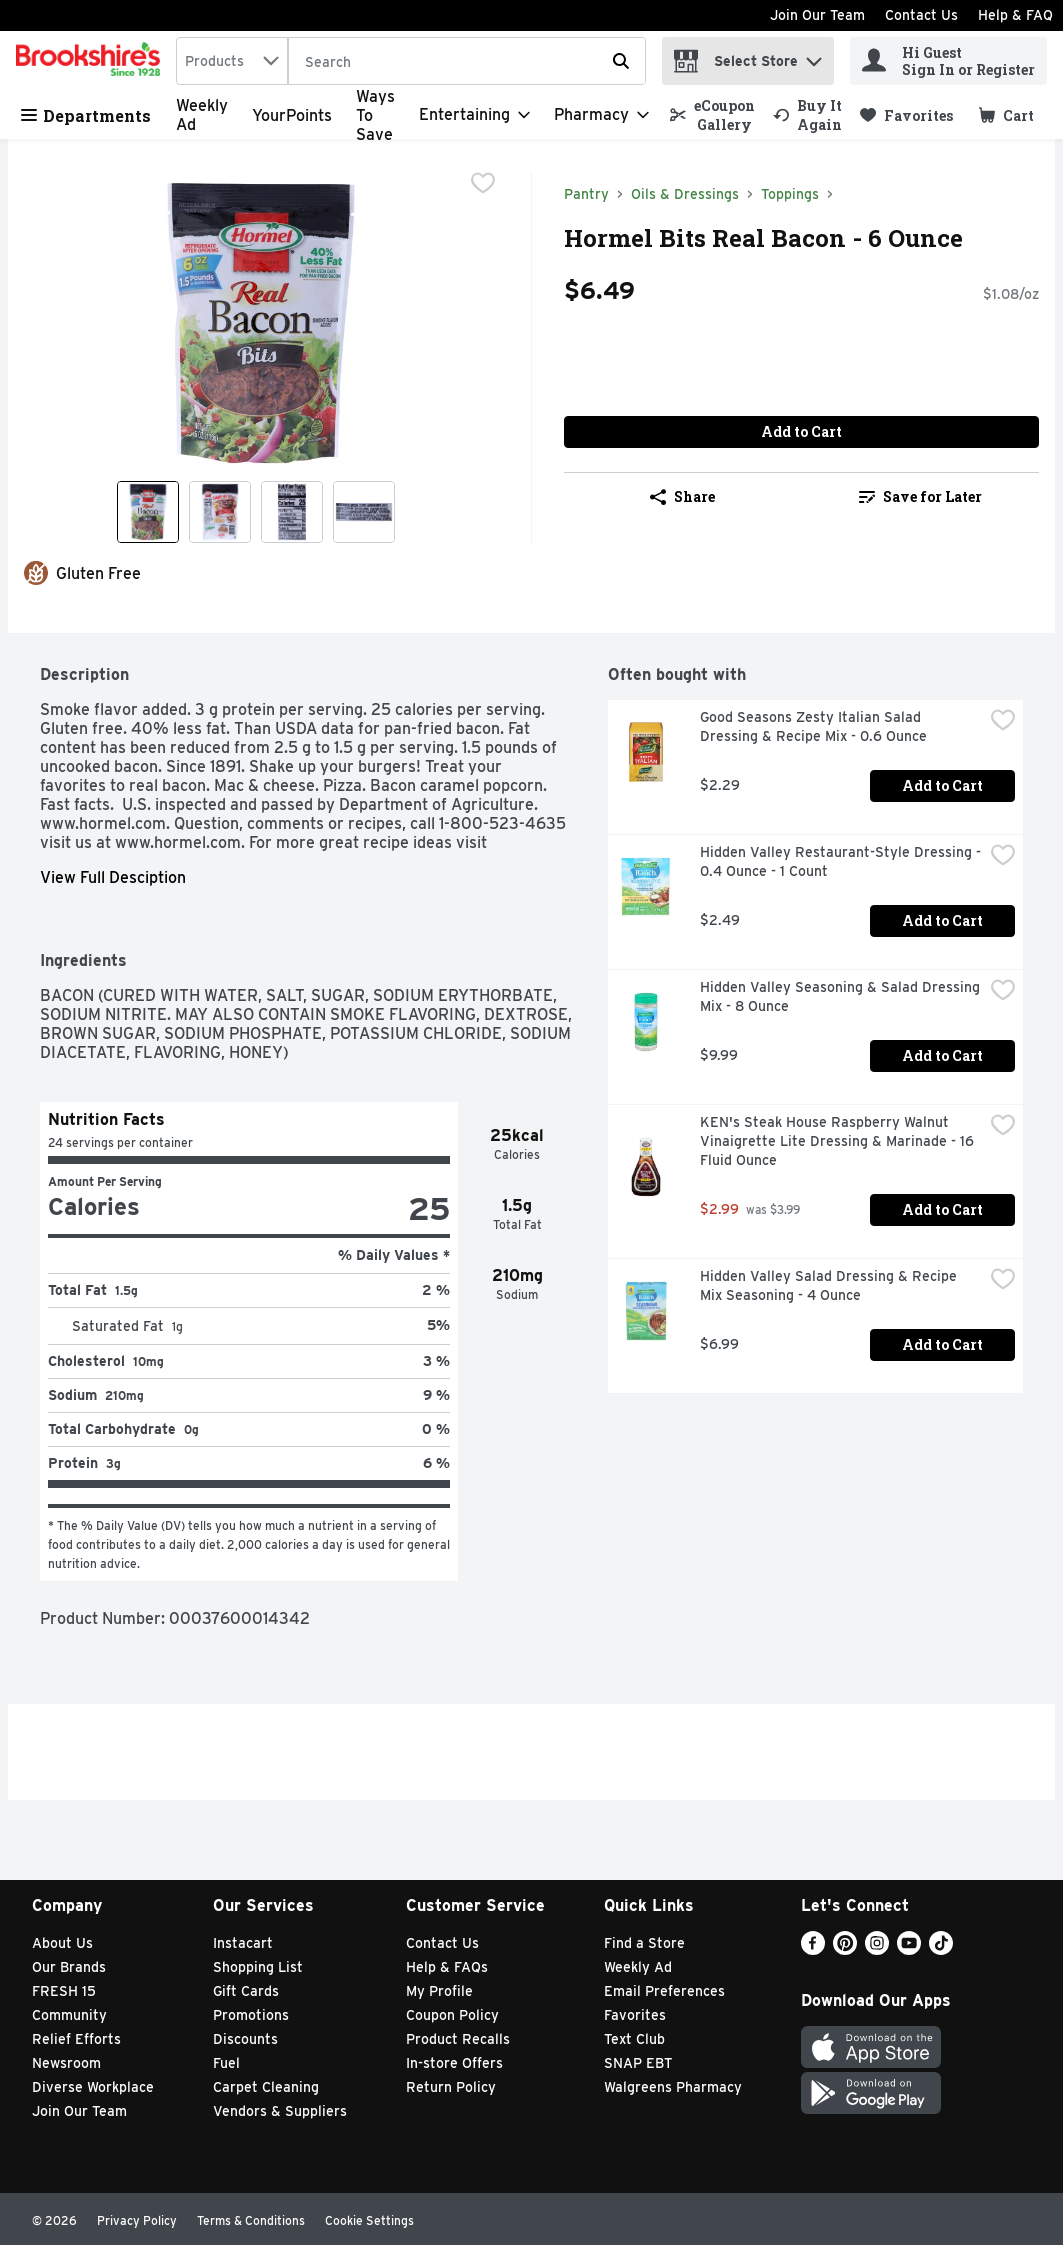 Image resolution: width=1063 pixels, height=2245 pixels. I want to click on Departments, so click(86, 115).